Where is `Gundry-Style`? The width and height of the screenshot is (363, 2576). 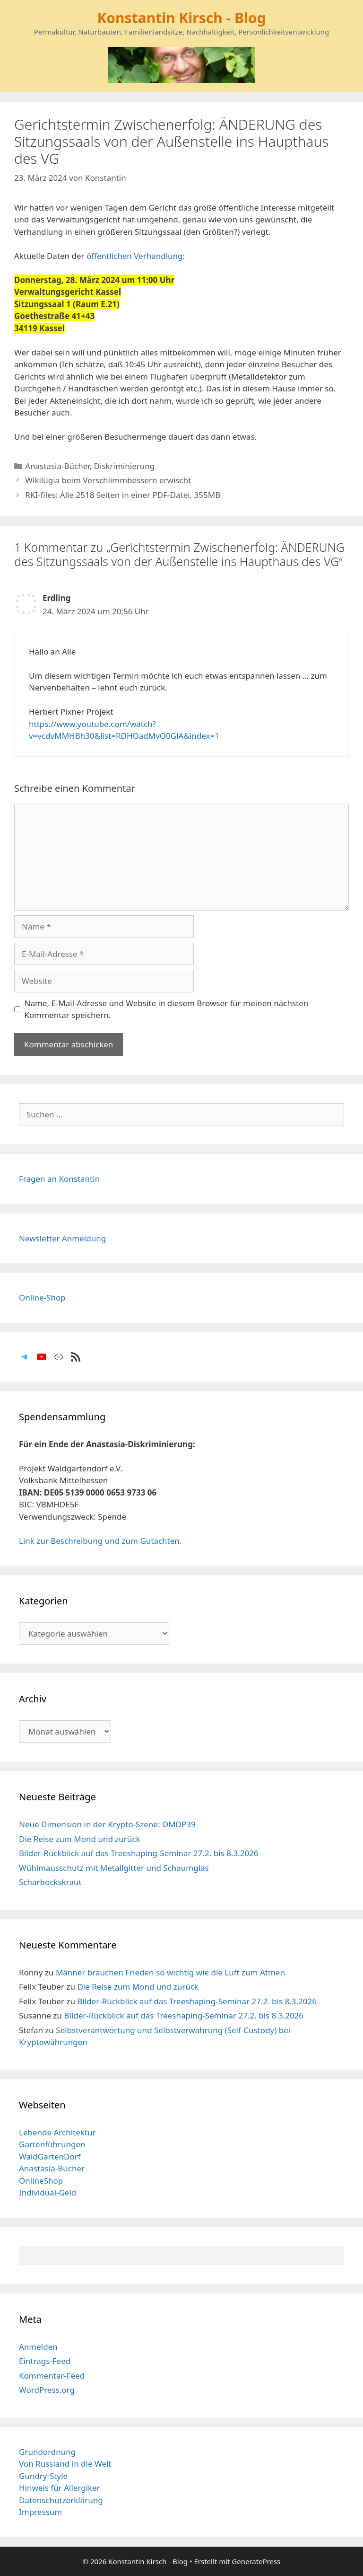 Gundry-Style is located at coordinates (43, 2475).